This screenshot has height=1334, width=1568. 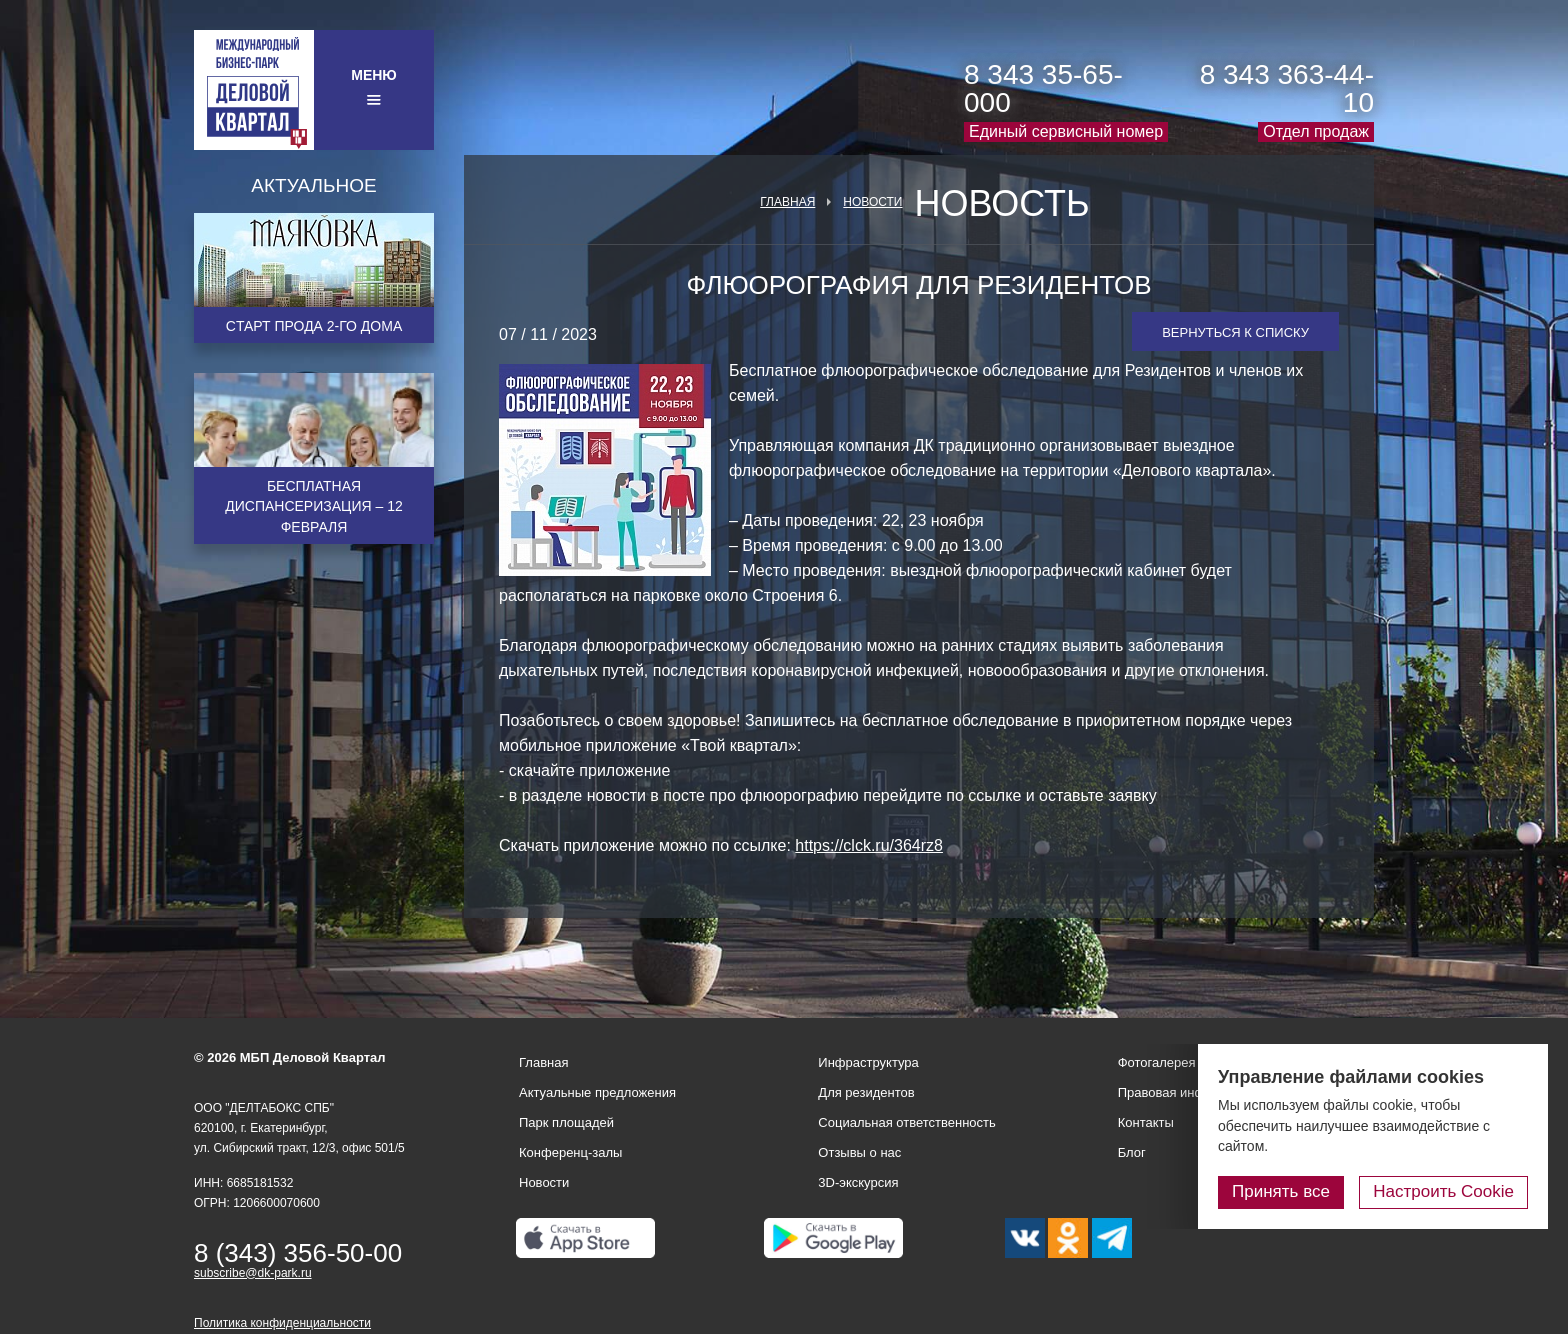 I want to click on https://clck.ru/364rz8, so click(x=869, y=845).